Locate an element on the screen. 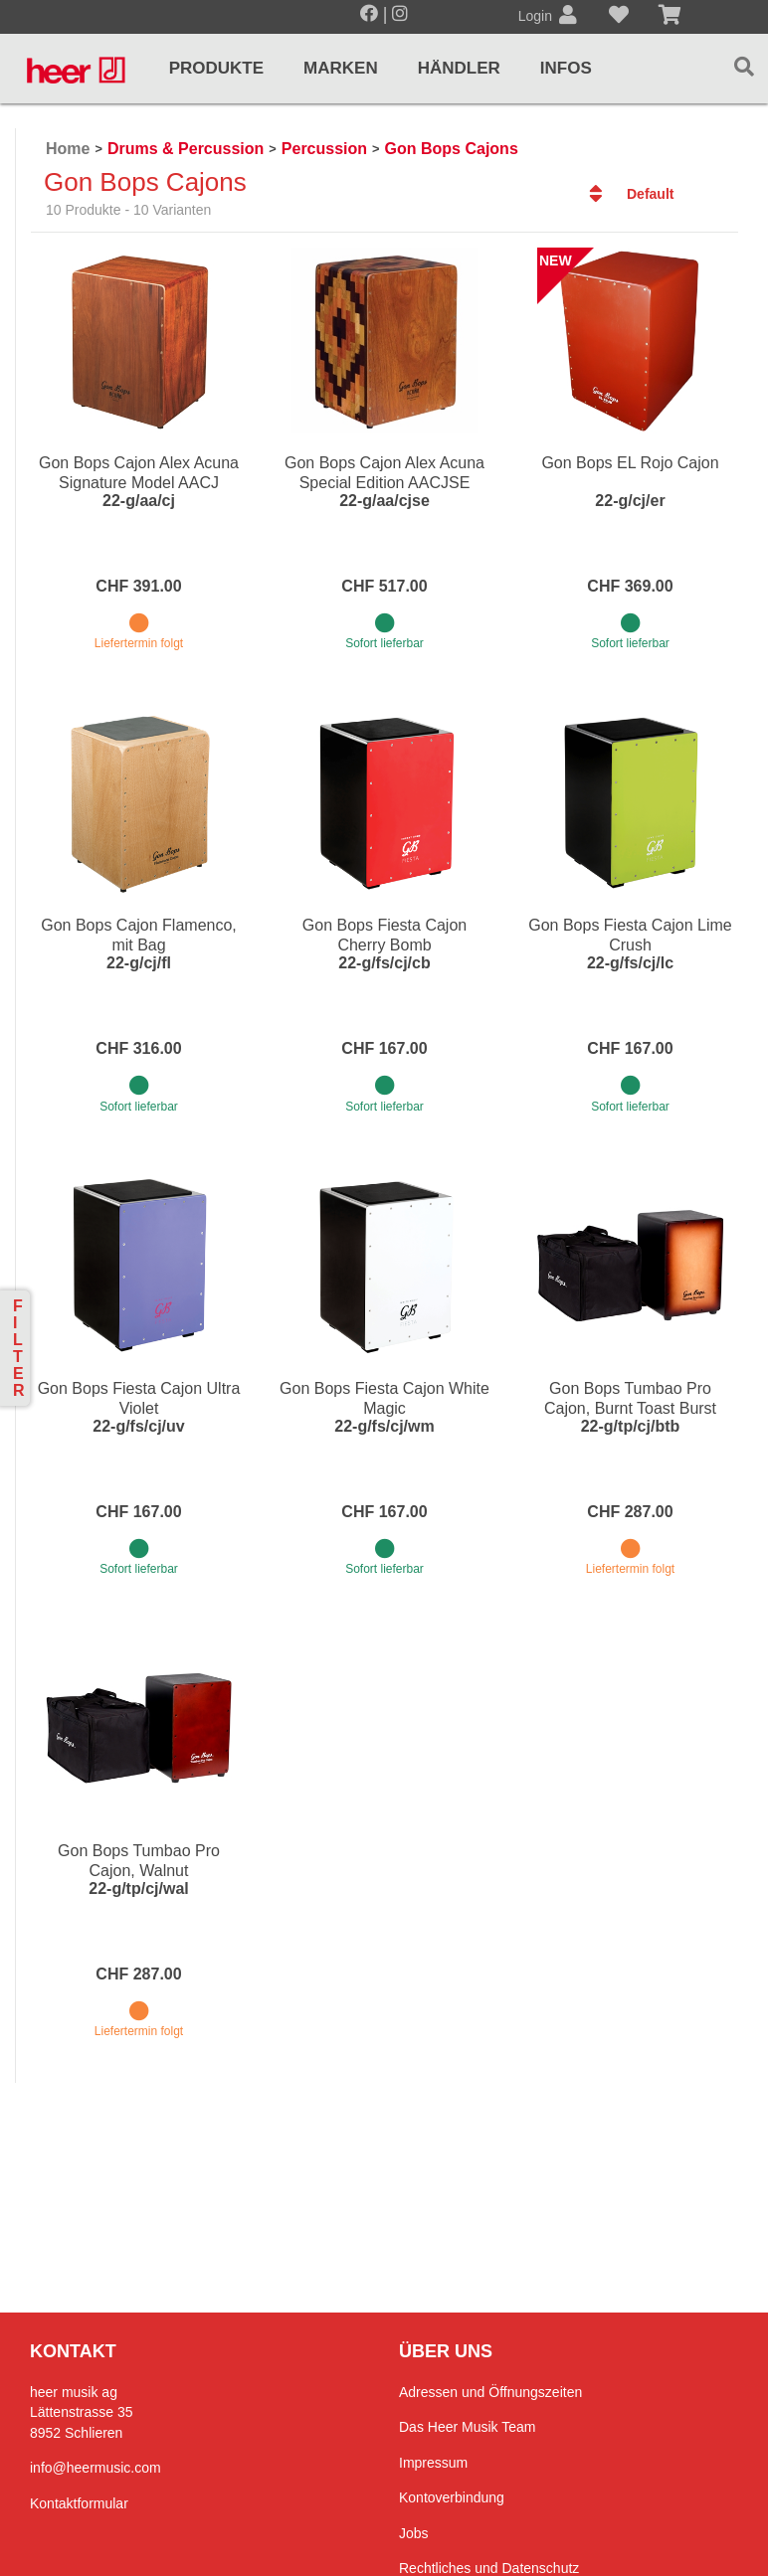 The height and width of the screenshot is (2576, 768). info@heermusic.com is located at coordinates (95, 2468).